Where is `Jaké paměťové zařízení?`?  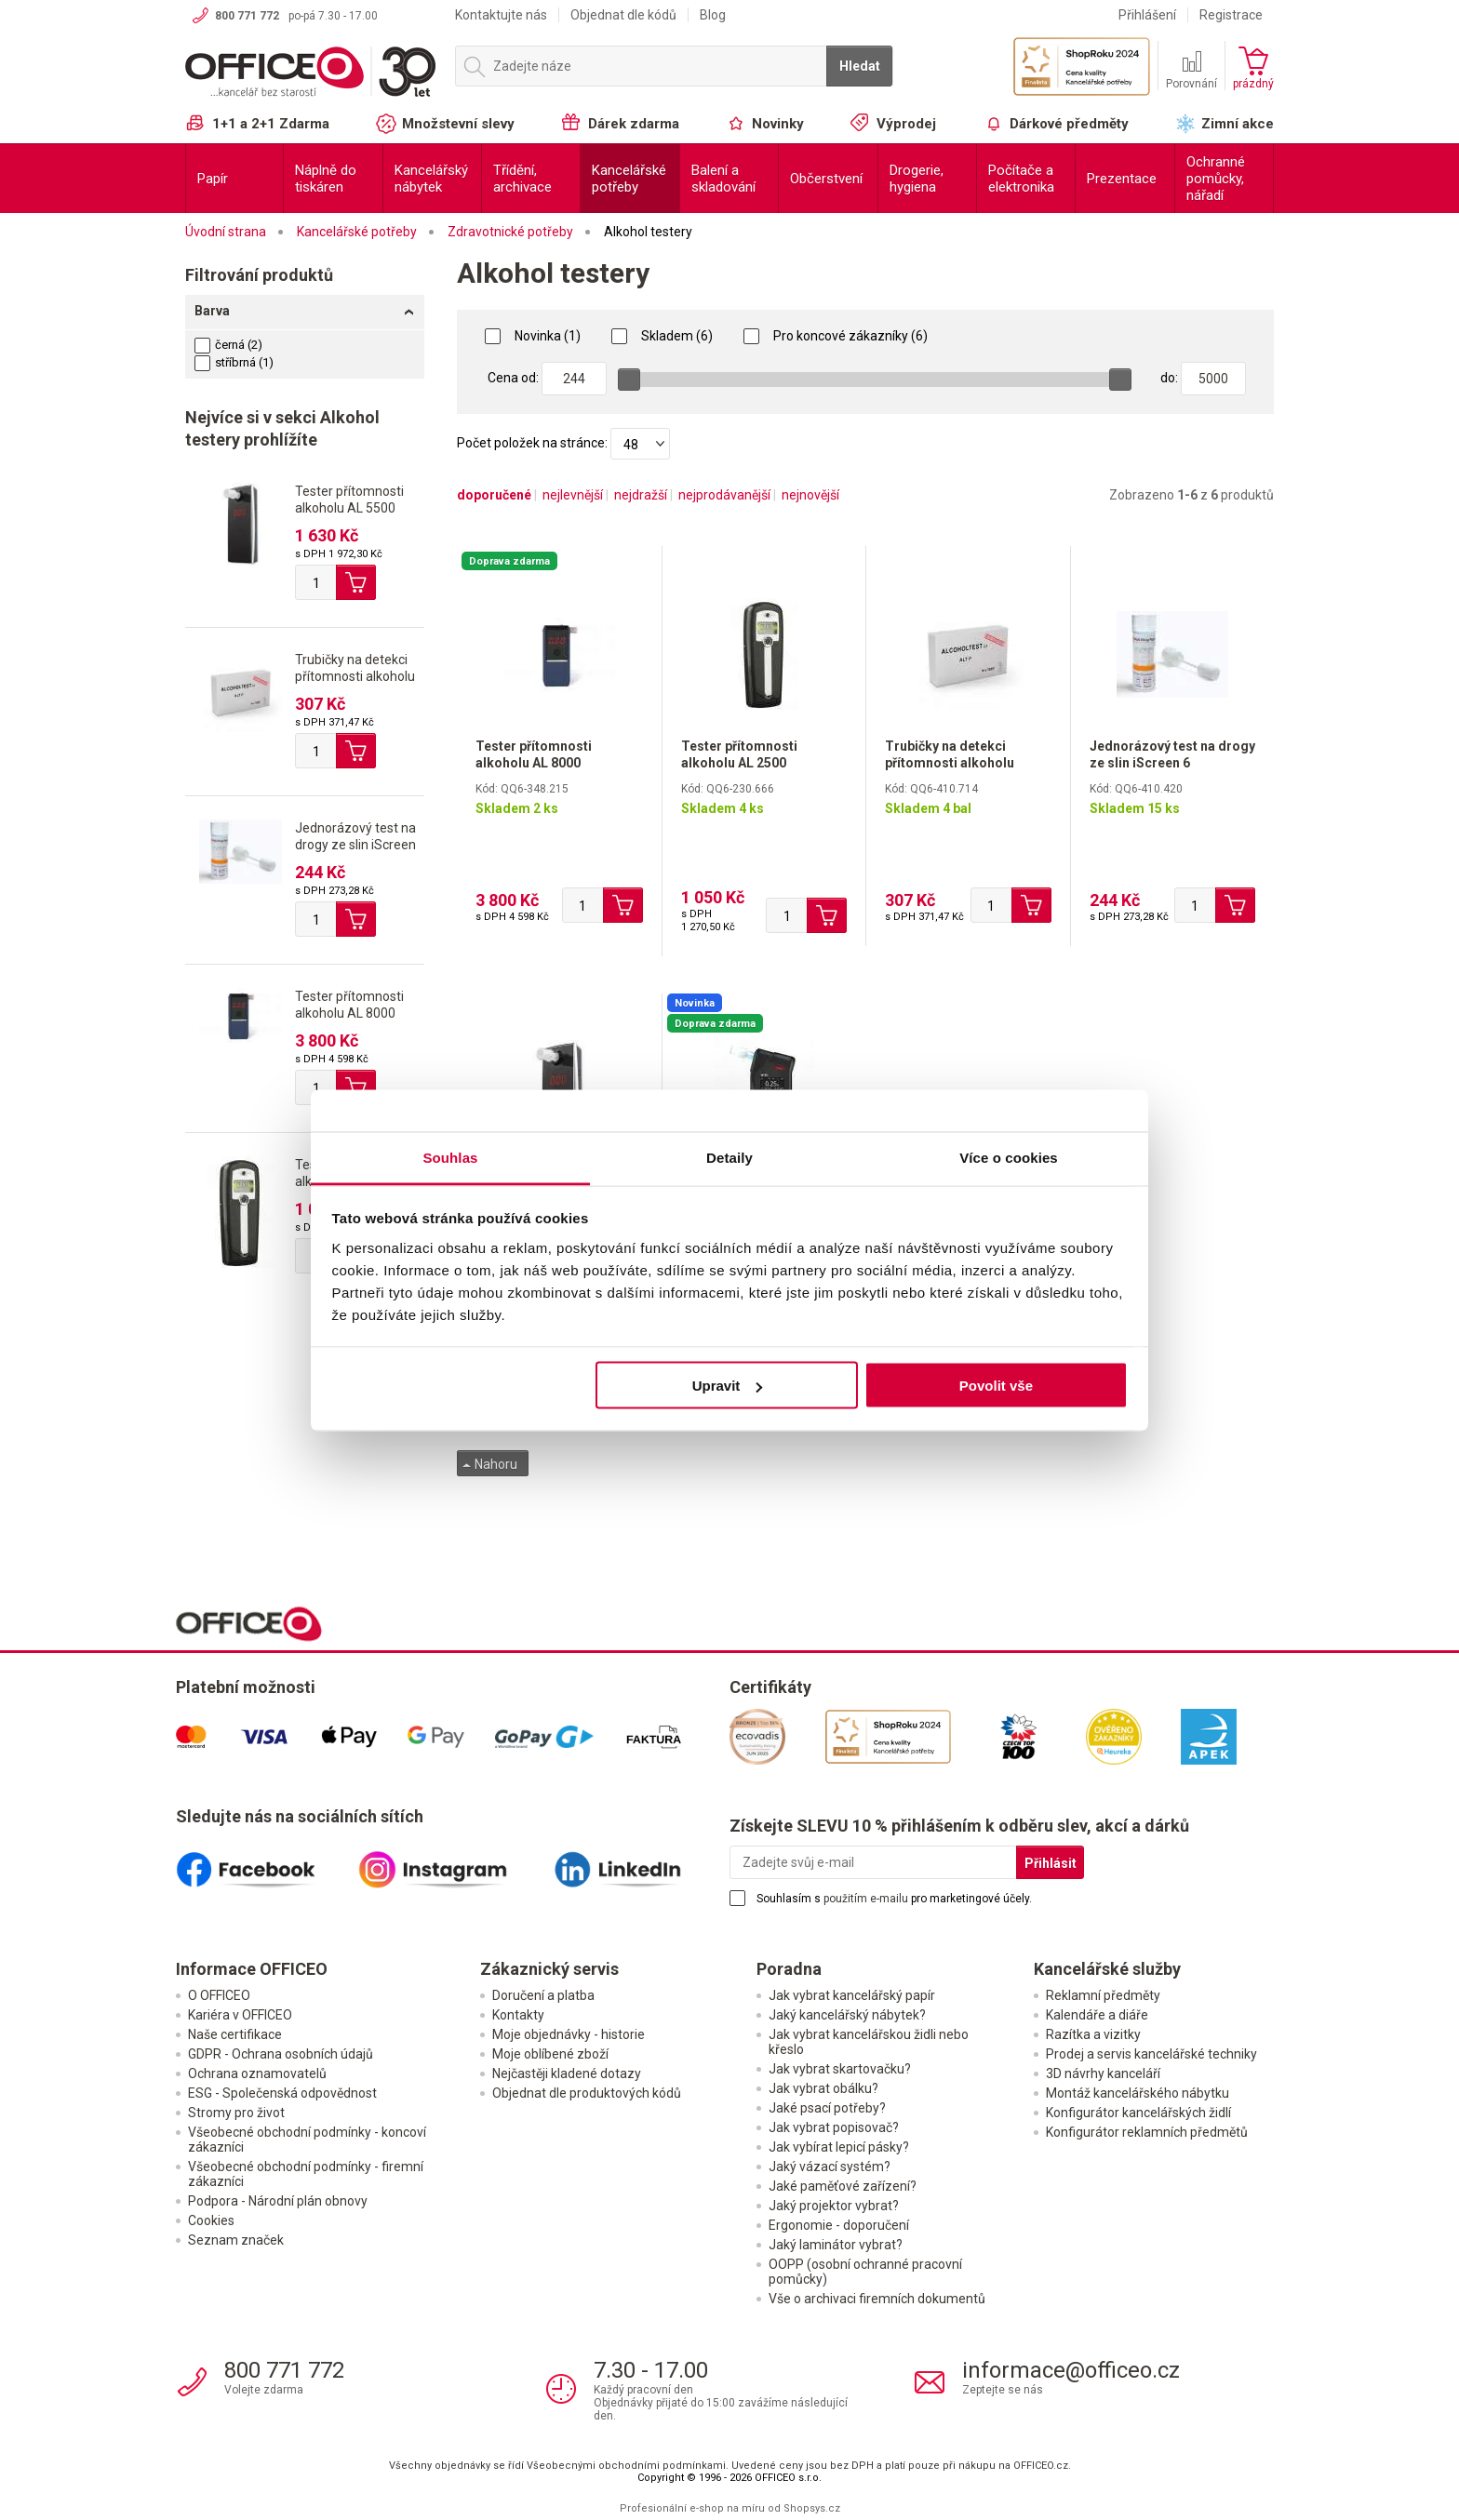 Jaké paměťové zařízení? is located at coordinates (843, 2186).